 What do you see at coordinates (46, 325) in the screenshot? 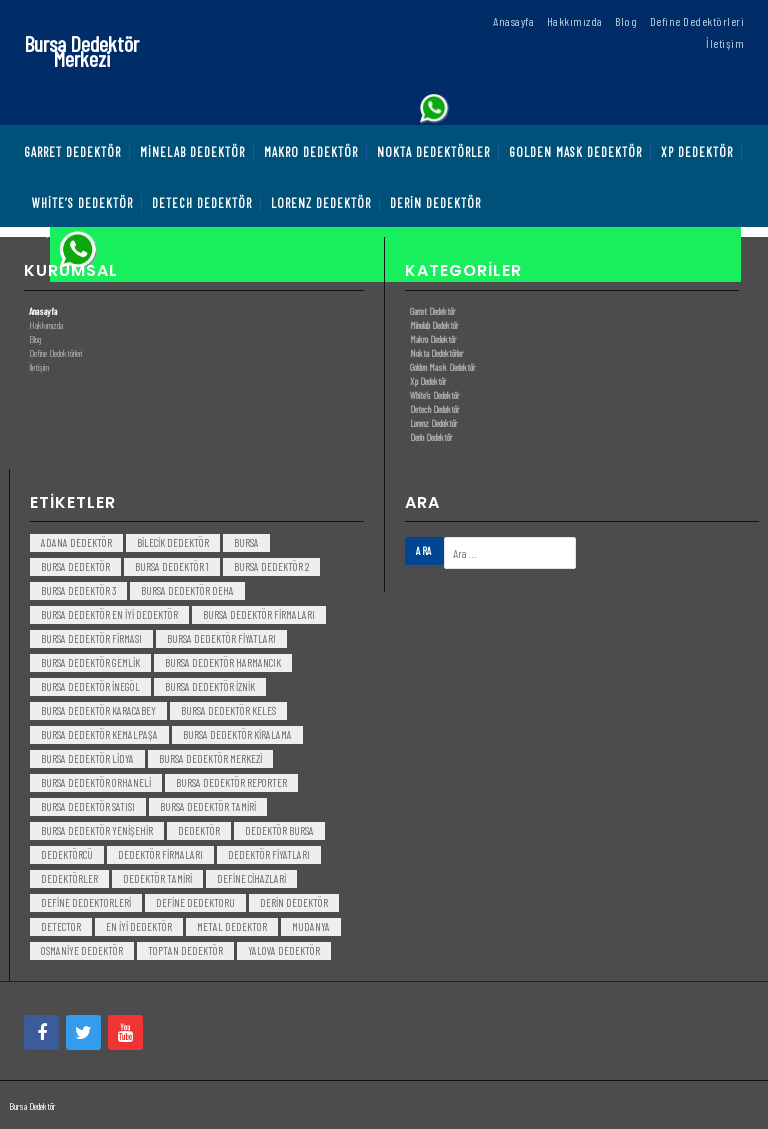
I see `Hakkımızda` at bounding box center [46, 325].